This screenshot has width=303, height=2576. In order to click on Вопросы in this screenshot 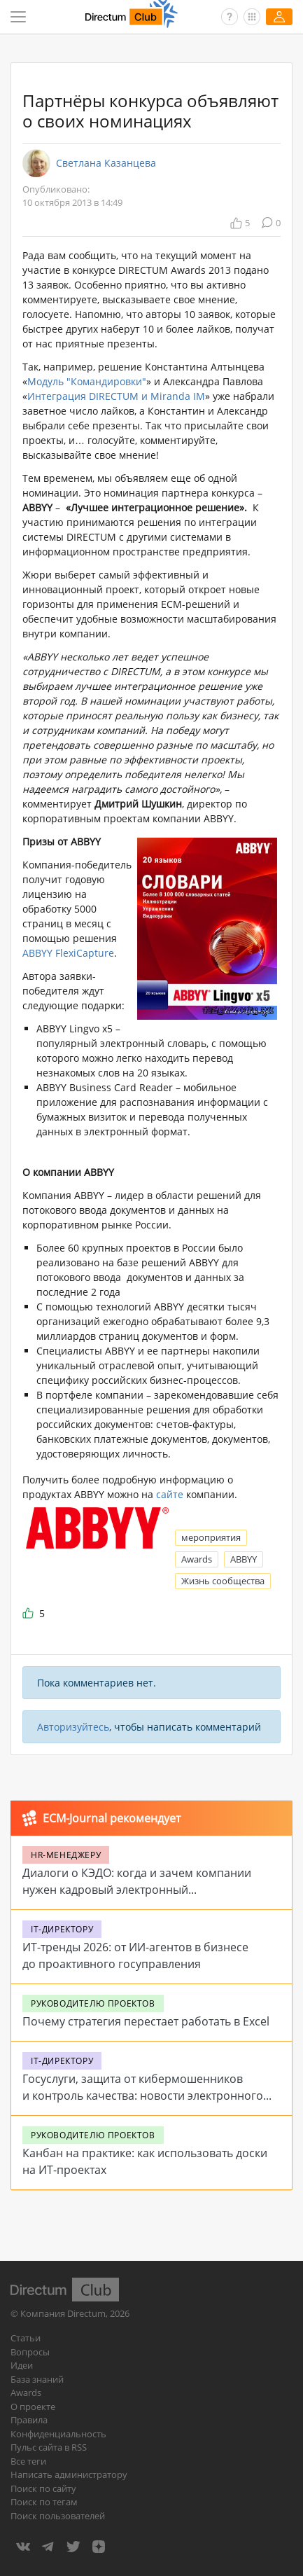, I will do `click(30, 2352)`.